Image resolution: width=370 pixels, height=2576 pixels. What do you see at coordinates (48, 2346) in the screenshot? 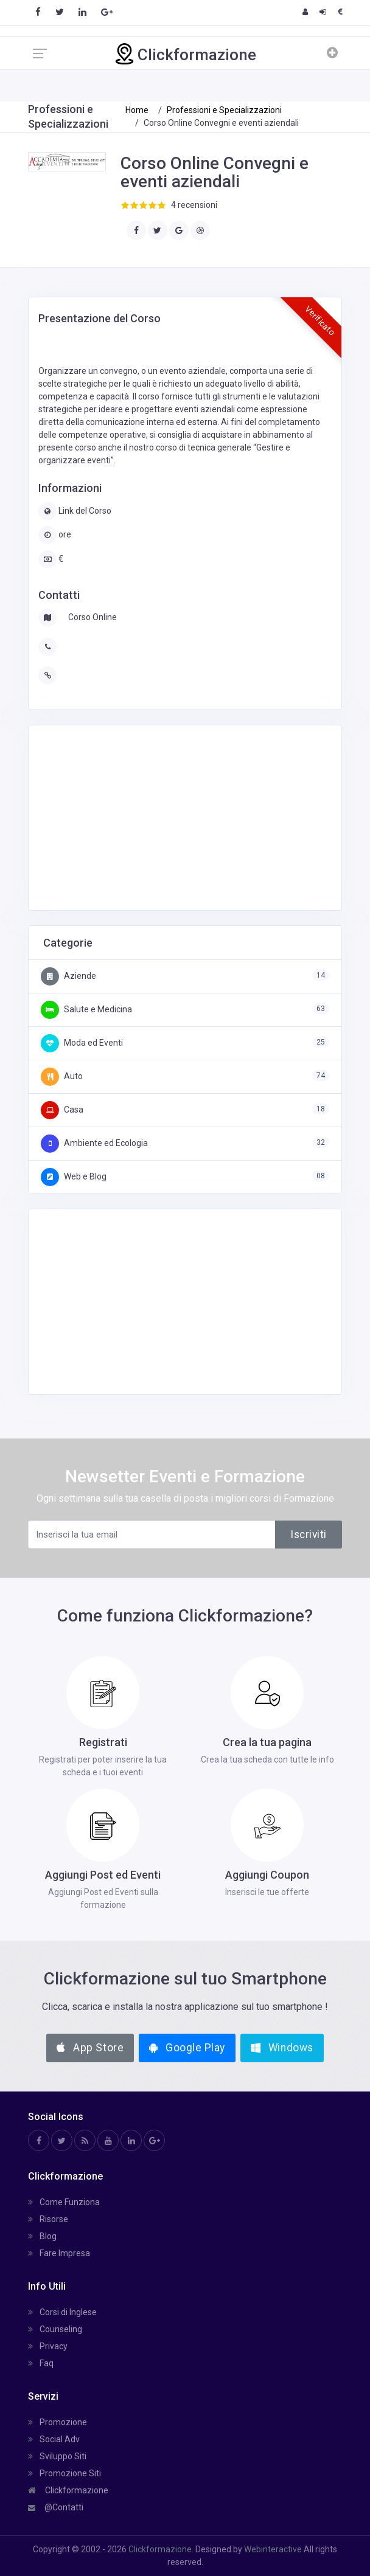
I see `Privacy` at bounding box center [48, 2346].